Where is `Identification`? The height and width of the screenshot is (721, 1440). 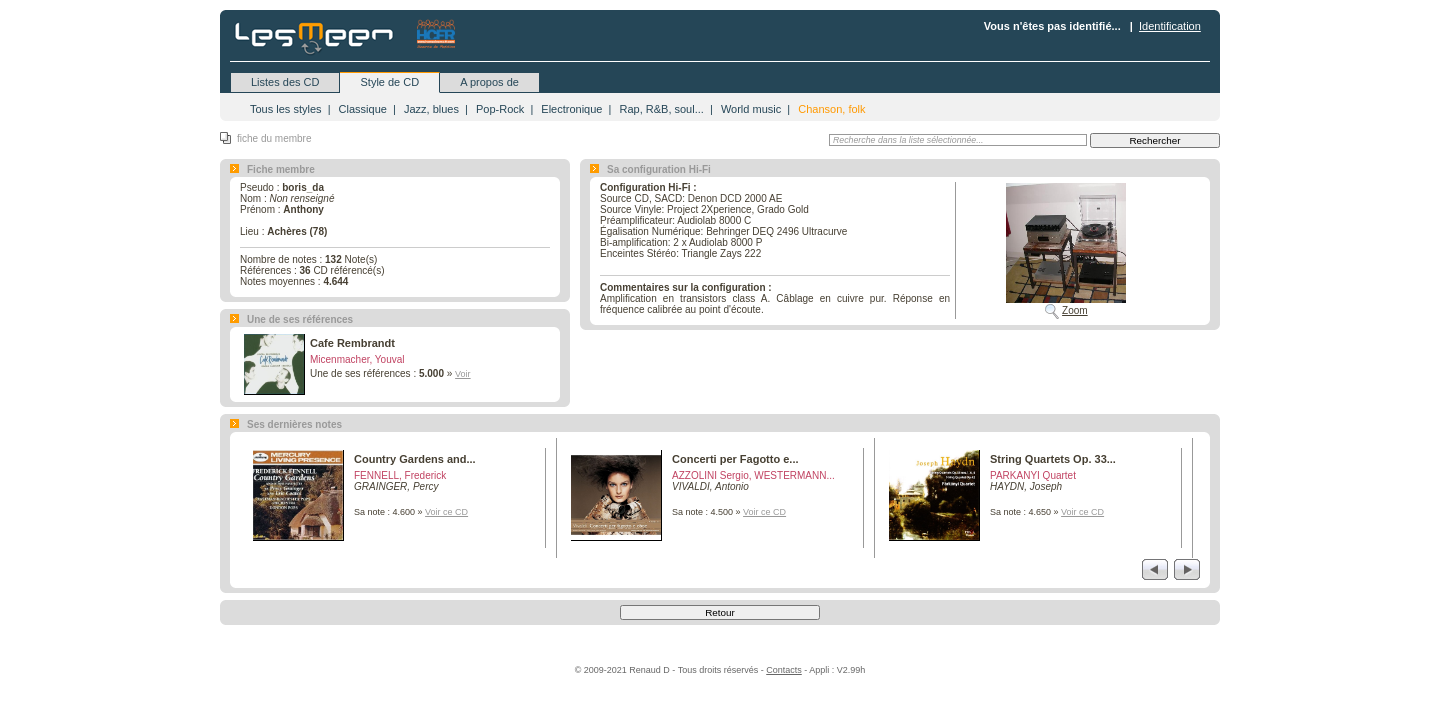 Identification is located at coordinates (1170, 26).